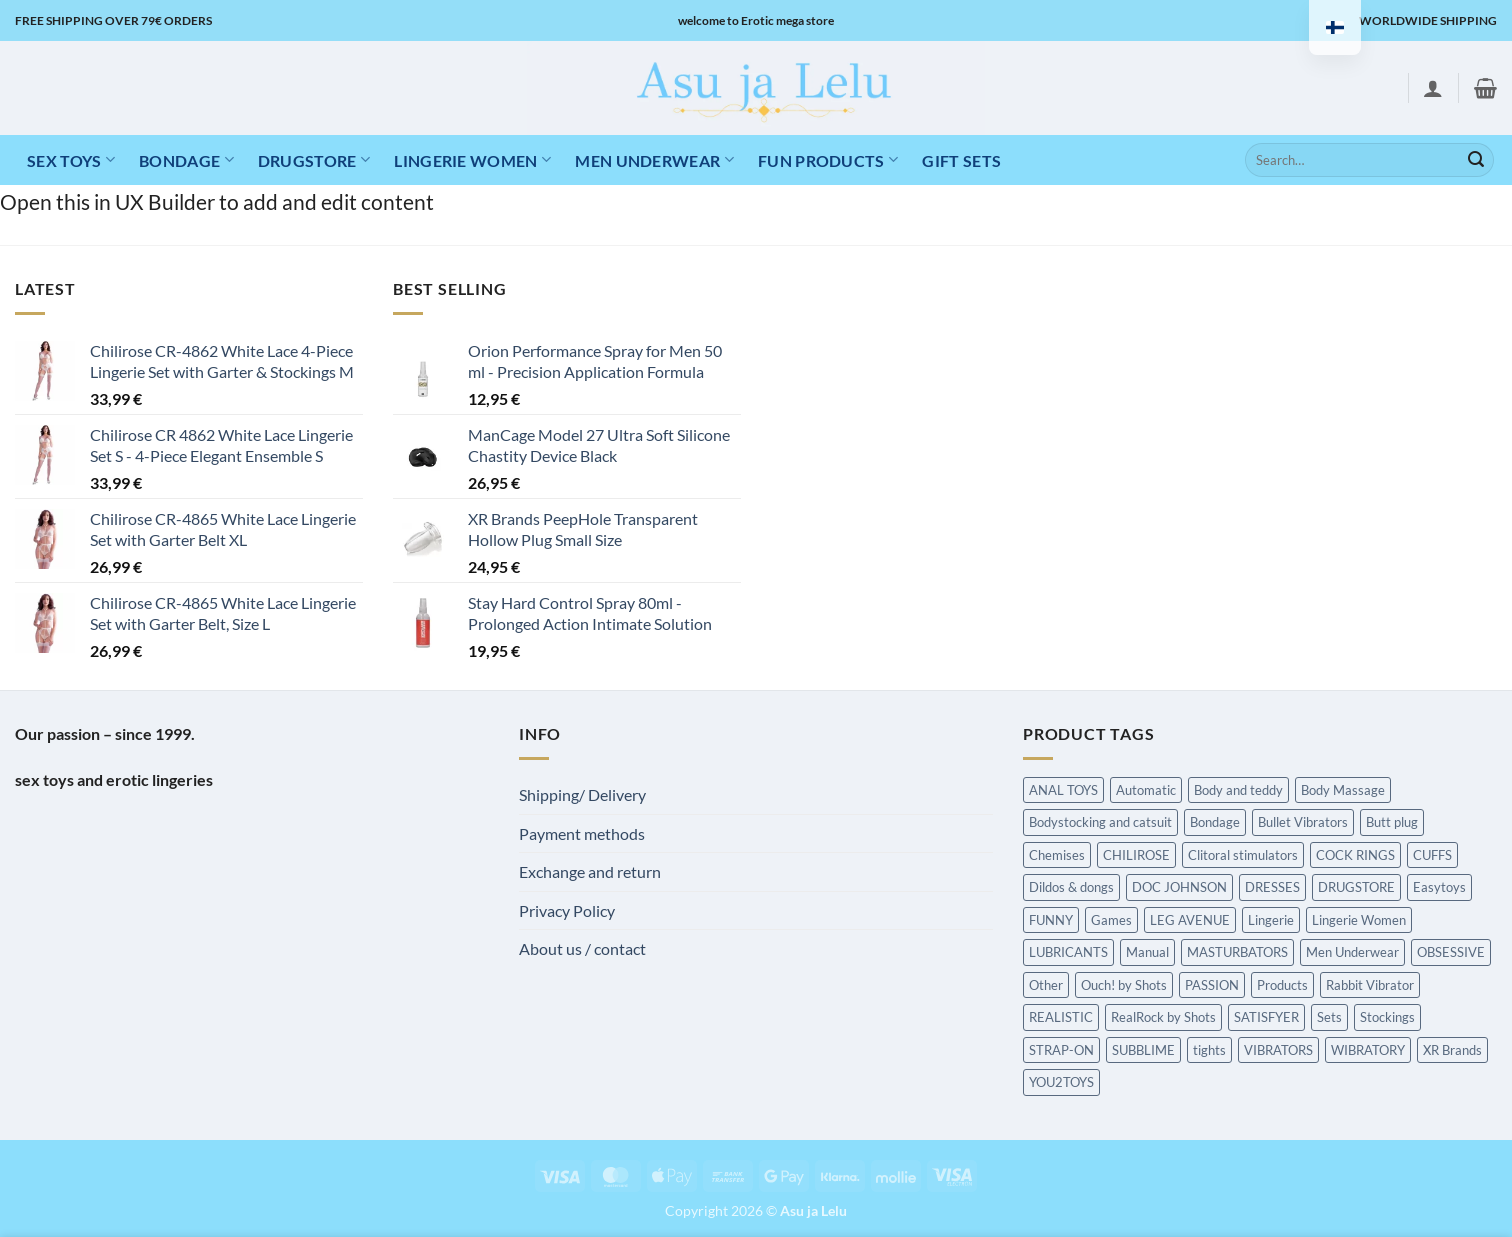  What do you see at coordinates (1278, 1050) in the screenshot?
I see `VIBRATORS [VIBRATORS (Hierontatuotteet)]` at bounding box center [1278, 1050].